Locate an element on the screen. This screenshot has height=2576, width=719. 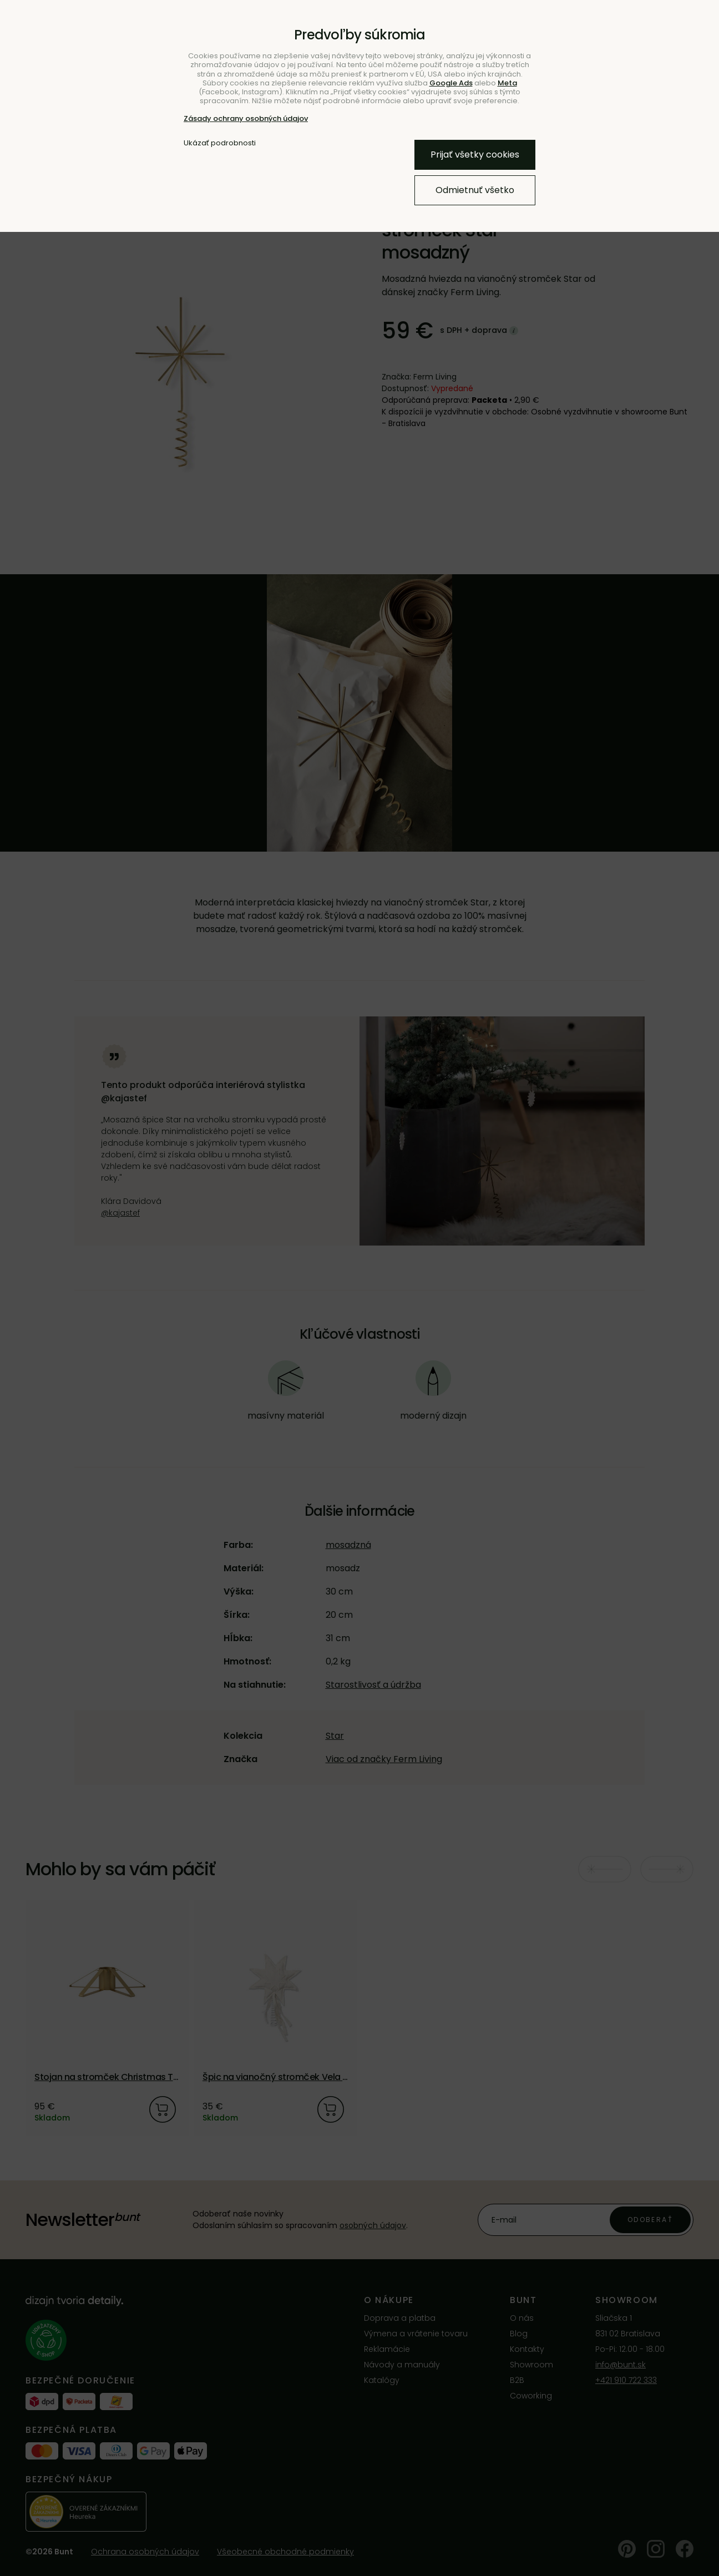
Prijať všetky cookies is located at coordinates (475, 154).